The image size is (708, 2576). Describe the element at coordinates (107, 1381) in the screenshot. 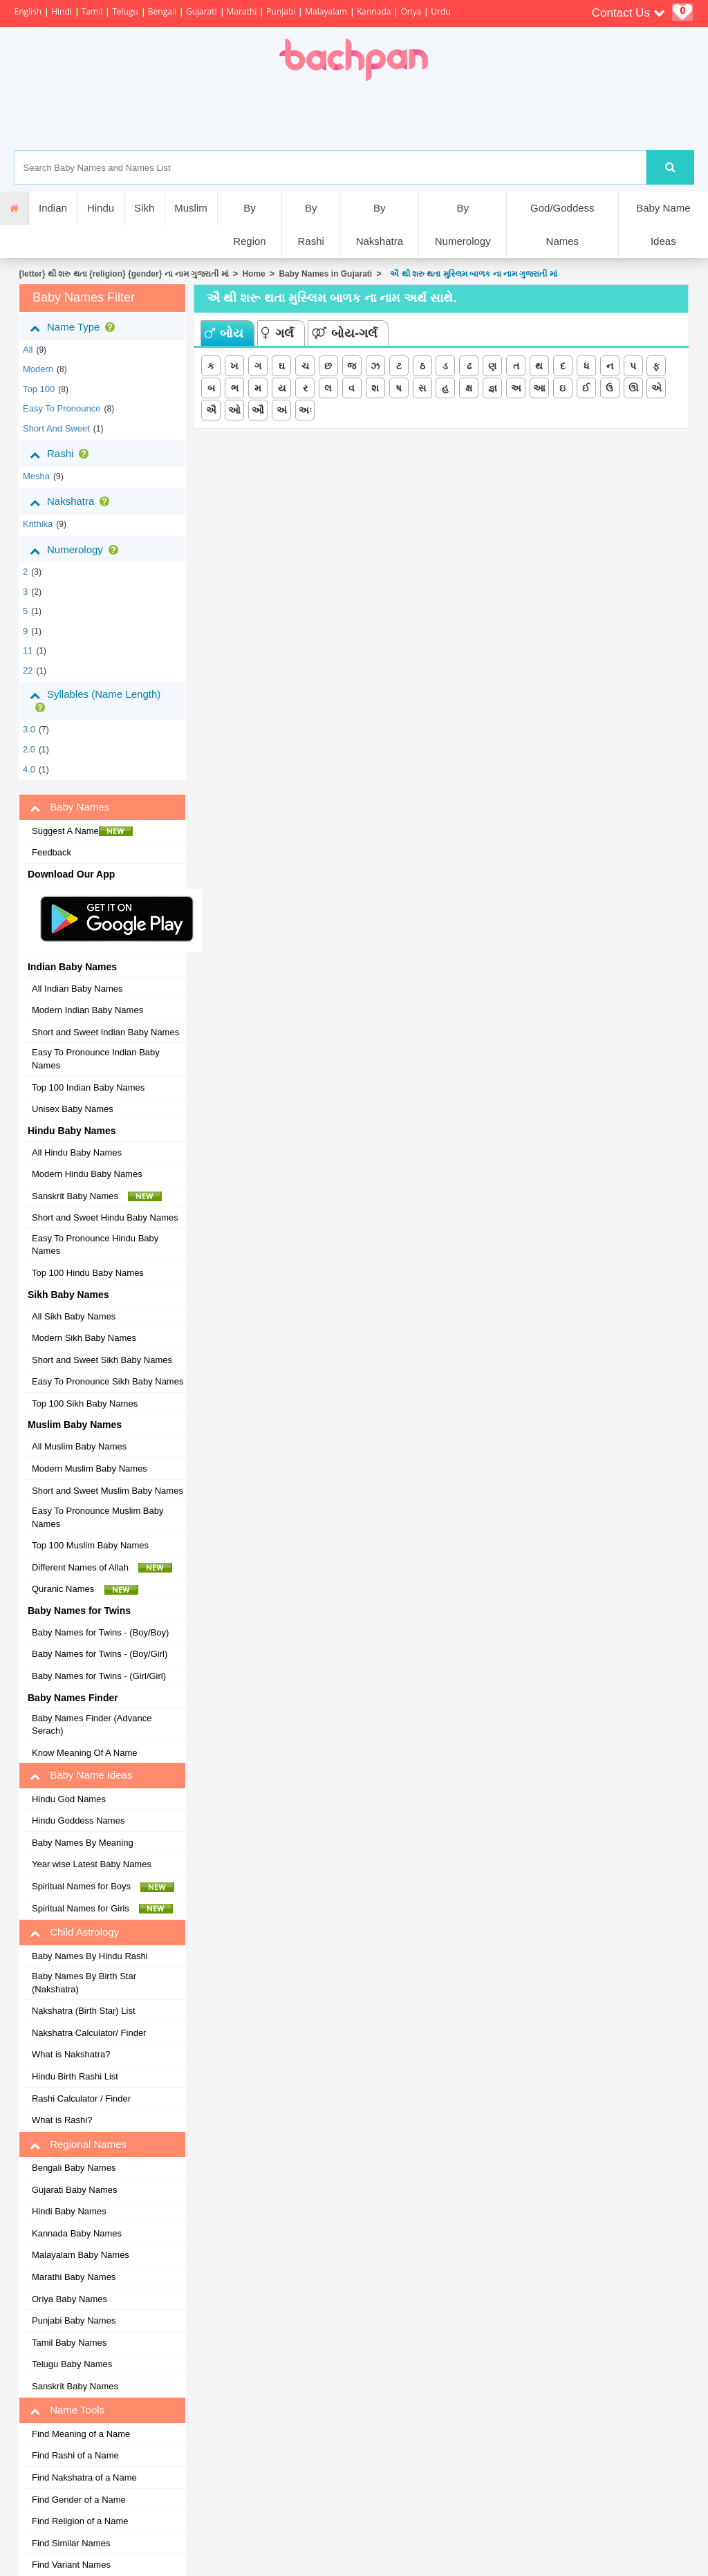

I see `Easy To Pronounce Sikh Baby Names` at that location.